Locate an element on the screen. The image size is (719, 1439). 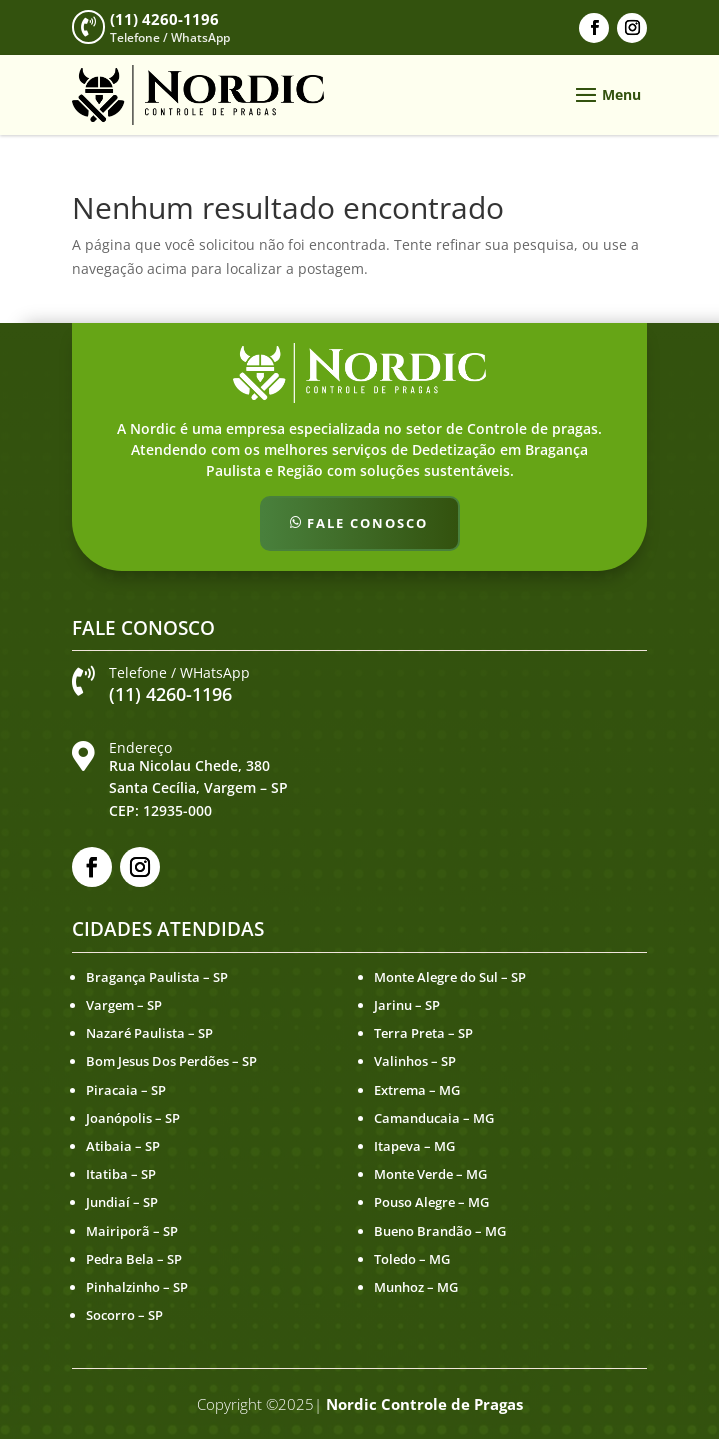
Terra Preta – SP is located at coordinates (423, 1033).